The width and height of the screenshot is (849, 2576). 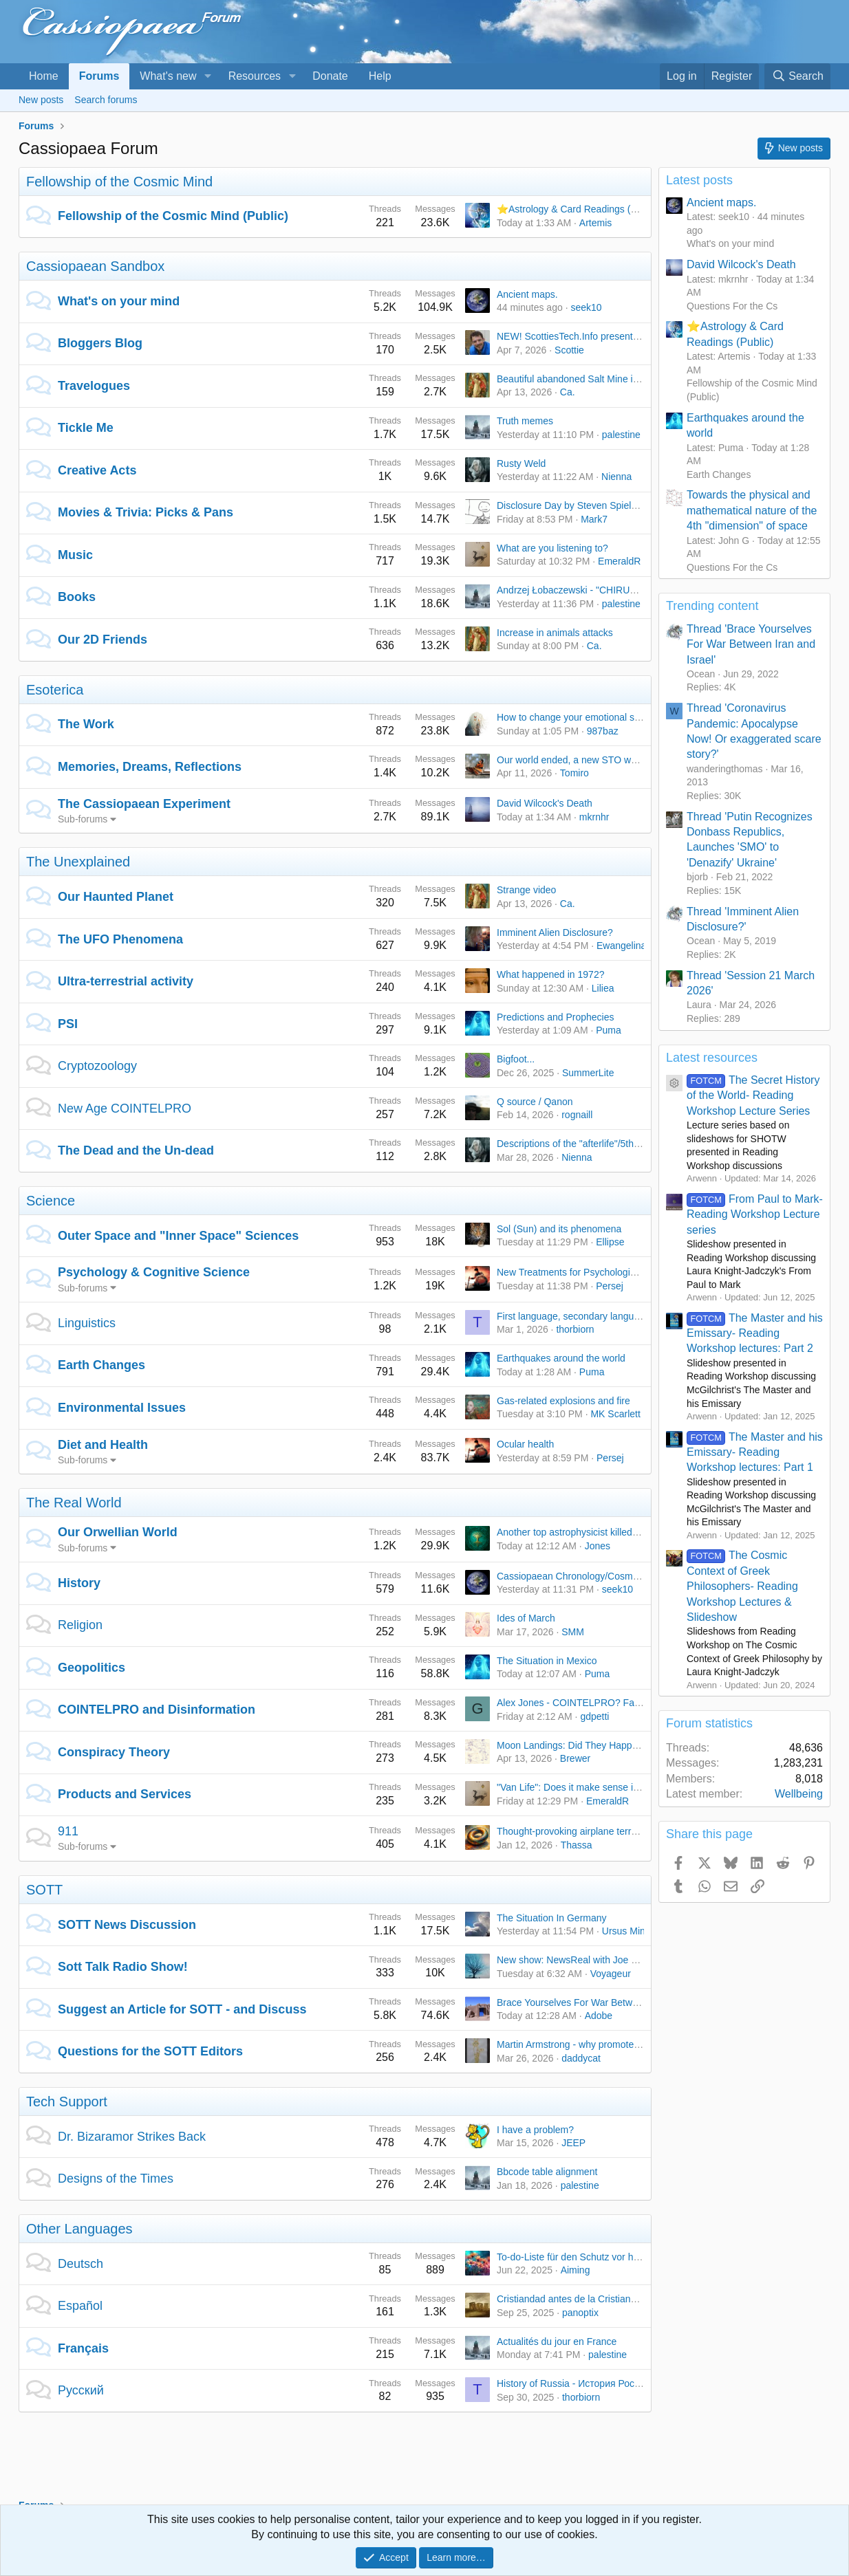 What do you see at coordinates (173, 216) in the screenshot?
I see `Fellowship of the Cosmic Mind (Public)` at bounding box center [173, 216].